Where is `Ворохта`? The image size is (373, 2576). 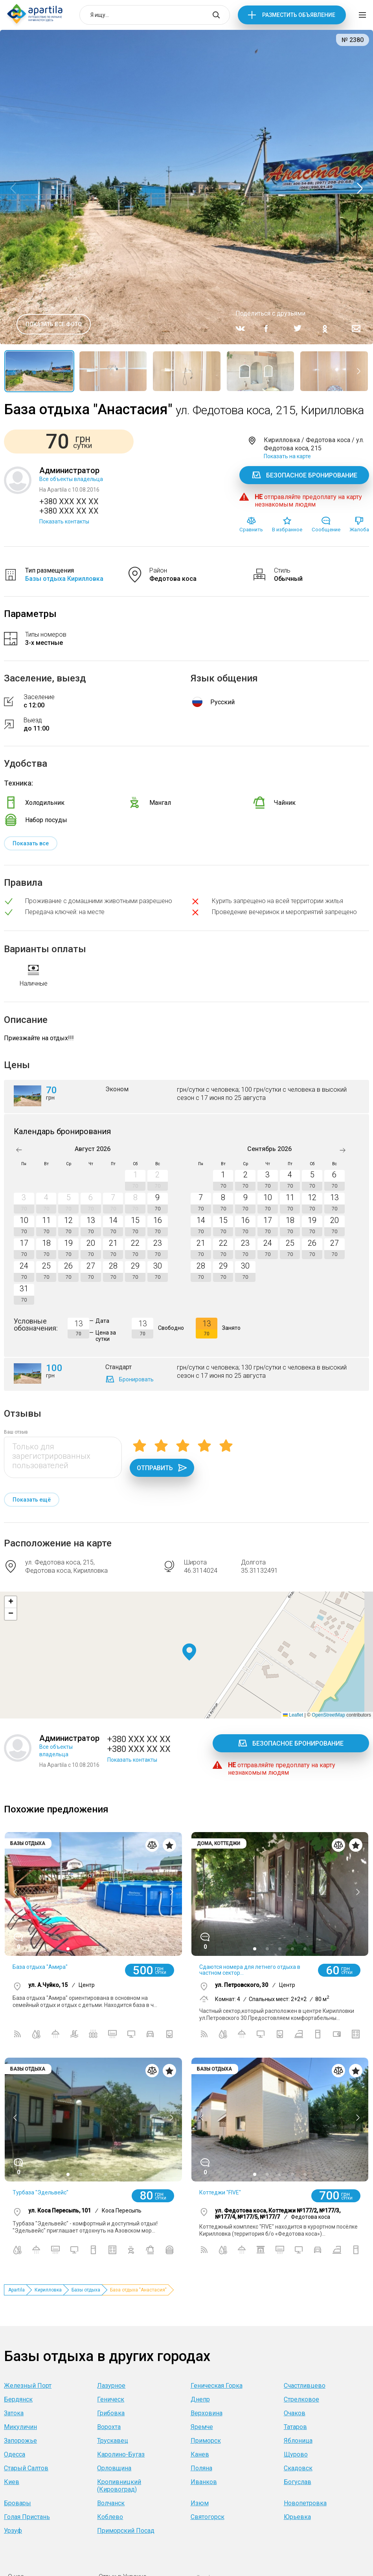
Ворохта is located at coordinates (109, 2427).